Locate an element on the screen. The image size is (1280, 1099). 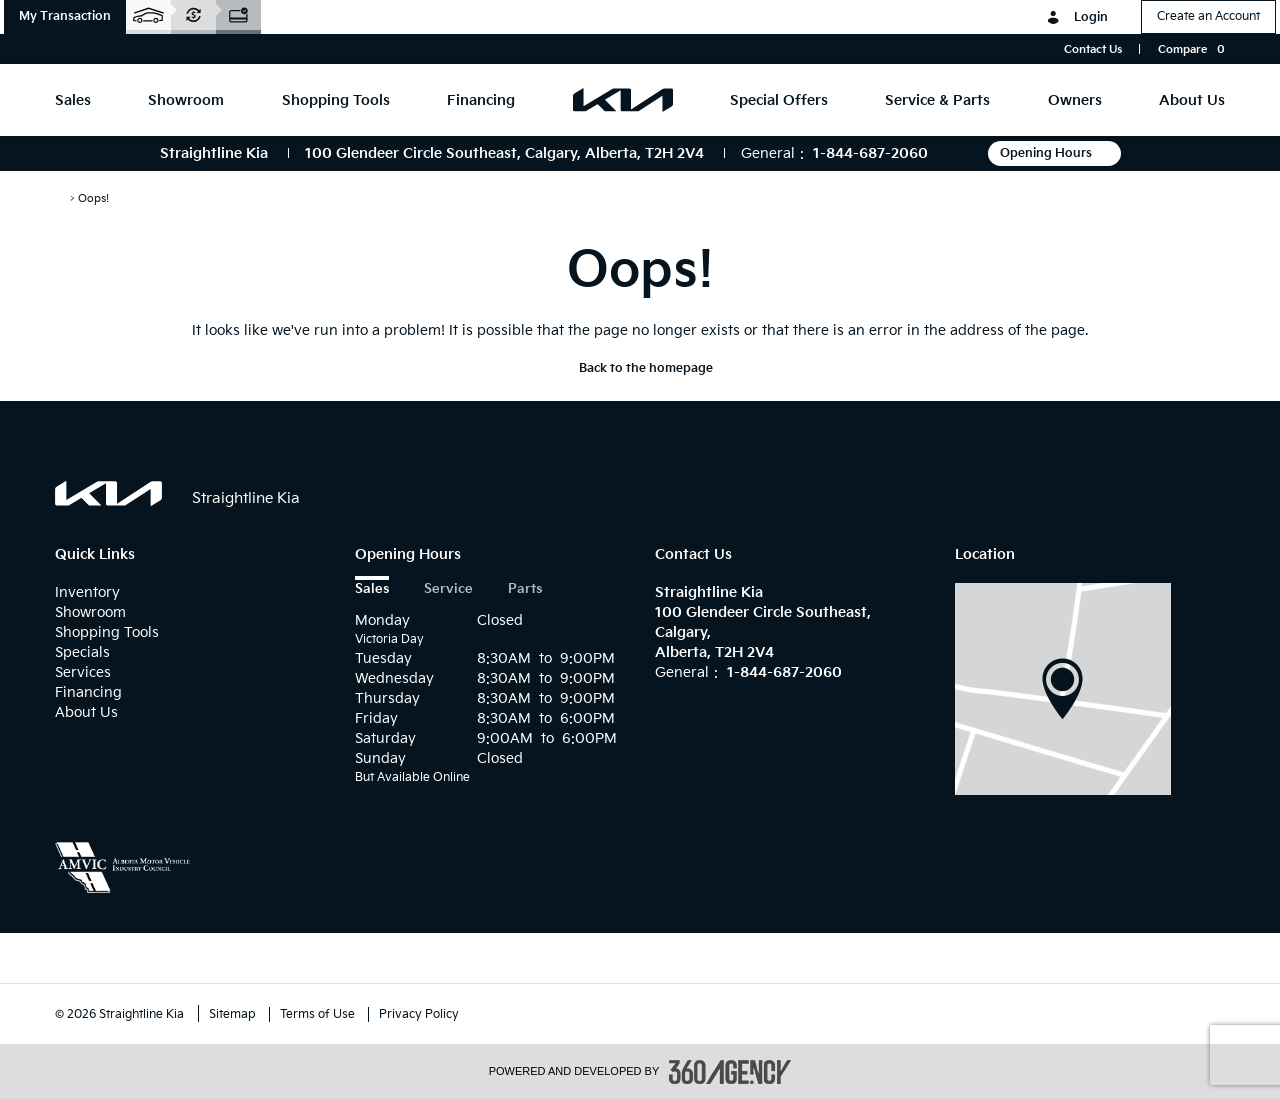
[button] is located at coordinates (65, 17).